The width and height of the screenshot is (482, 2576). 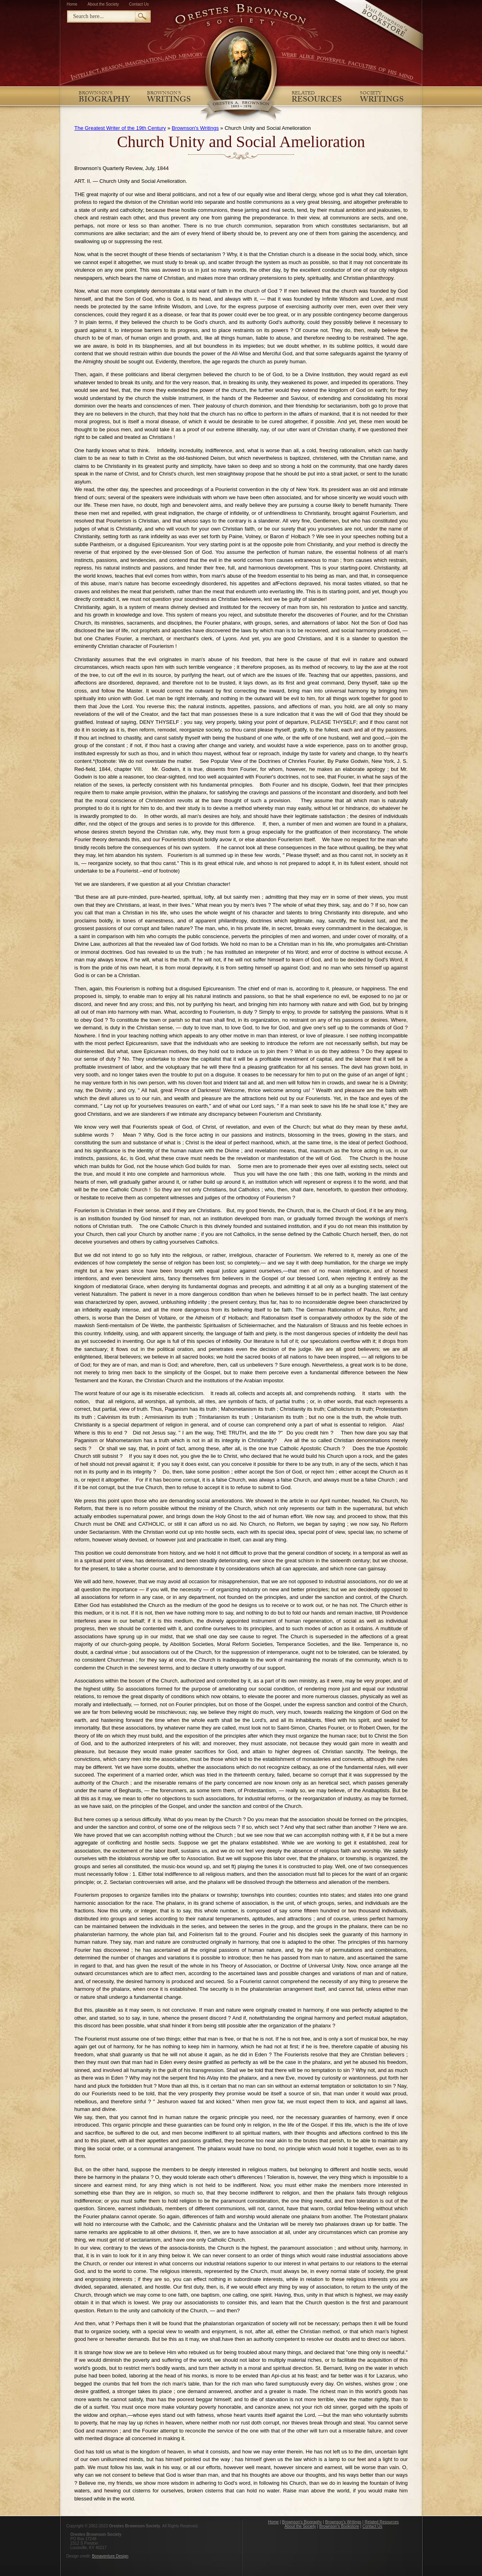 What do you see at coordinates (104, 99) in the screenshot?
I see `Biography` at bounding box center [104, 99].